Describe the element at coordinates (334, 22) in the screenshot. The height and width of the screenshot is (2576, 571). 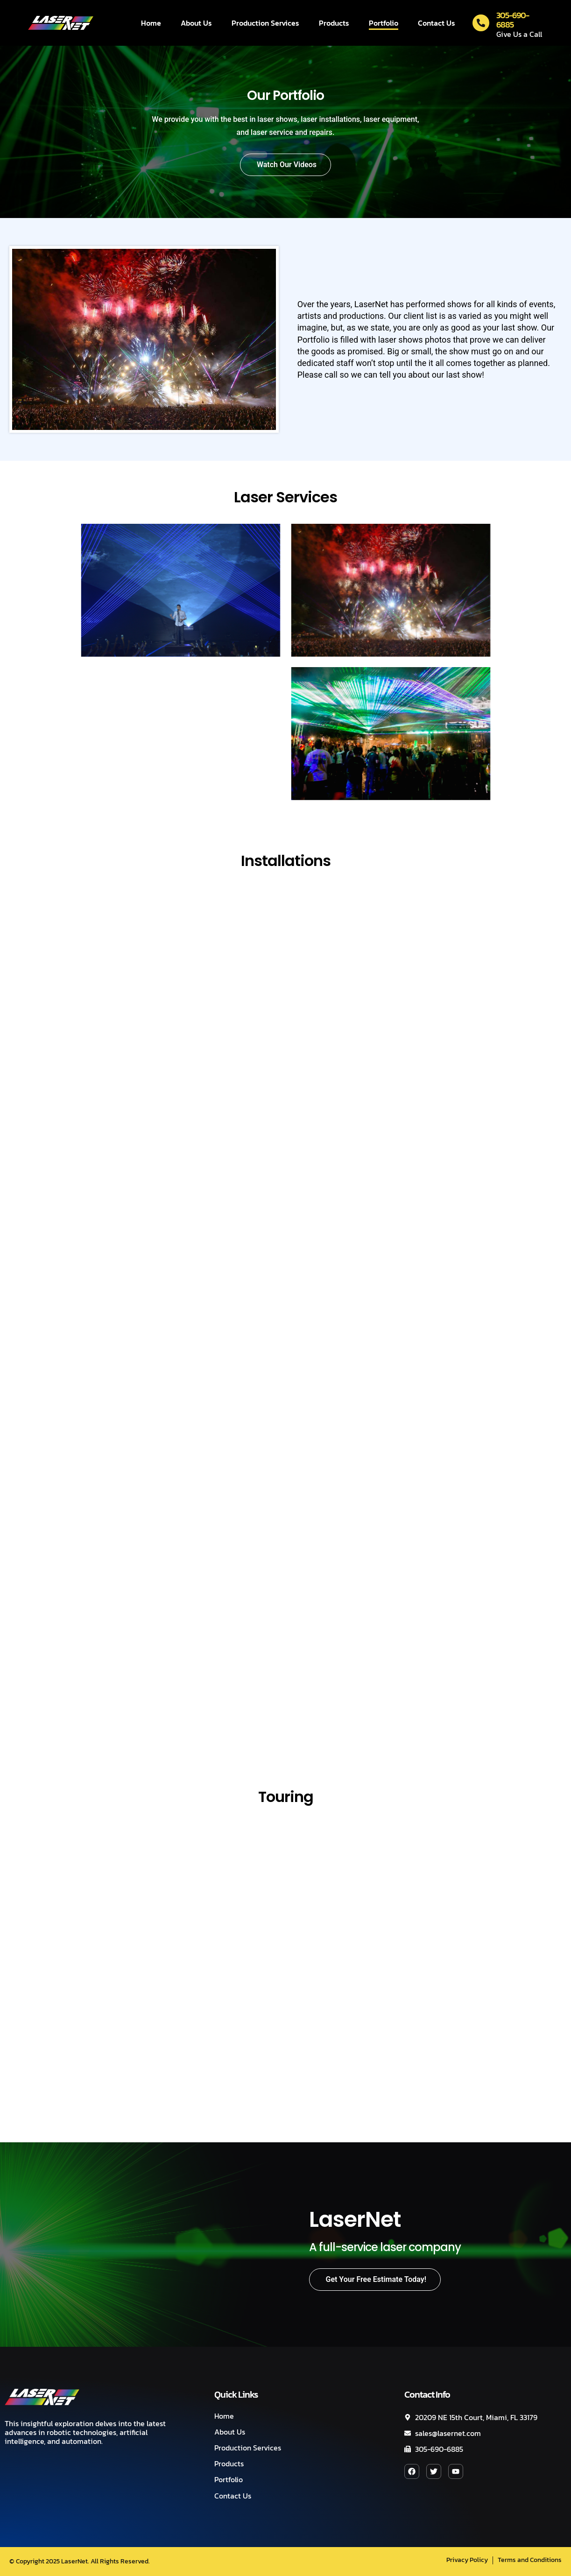
I see `Products` at that location.